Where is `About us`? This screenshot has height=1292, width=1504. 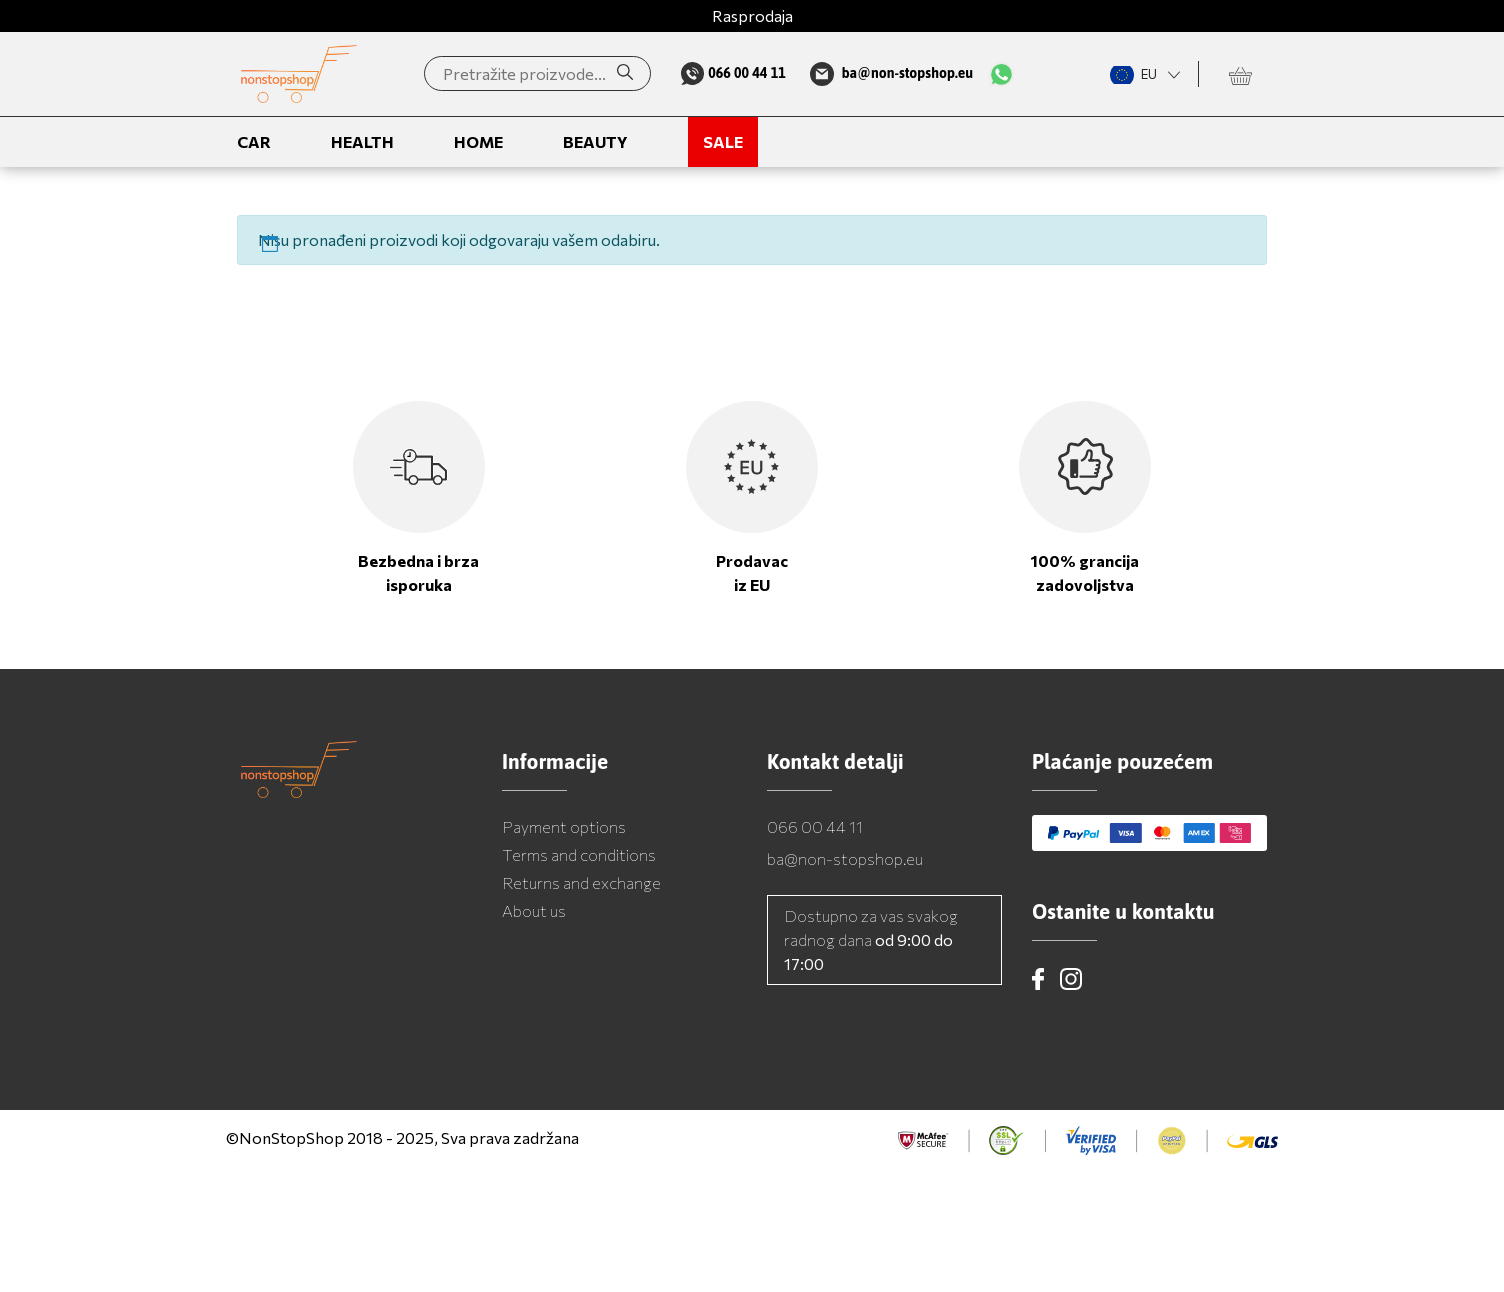 About us is located at coordinates (534, 910).